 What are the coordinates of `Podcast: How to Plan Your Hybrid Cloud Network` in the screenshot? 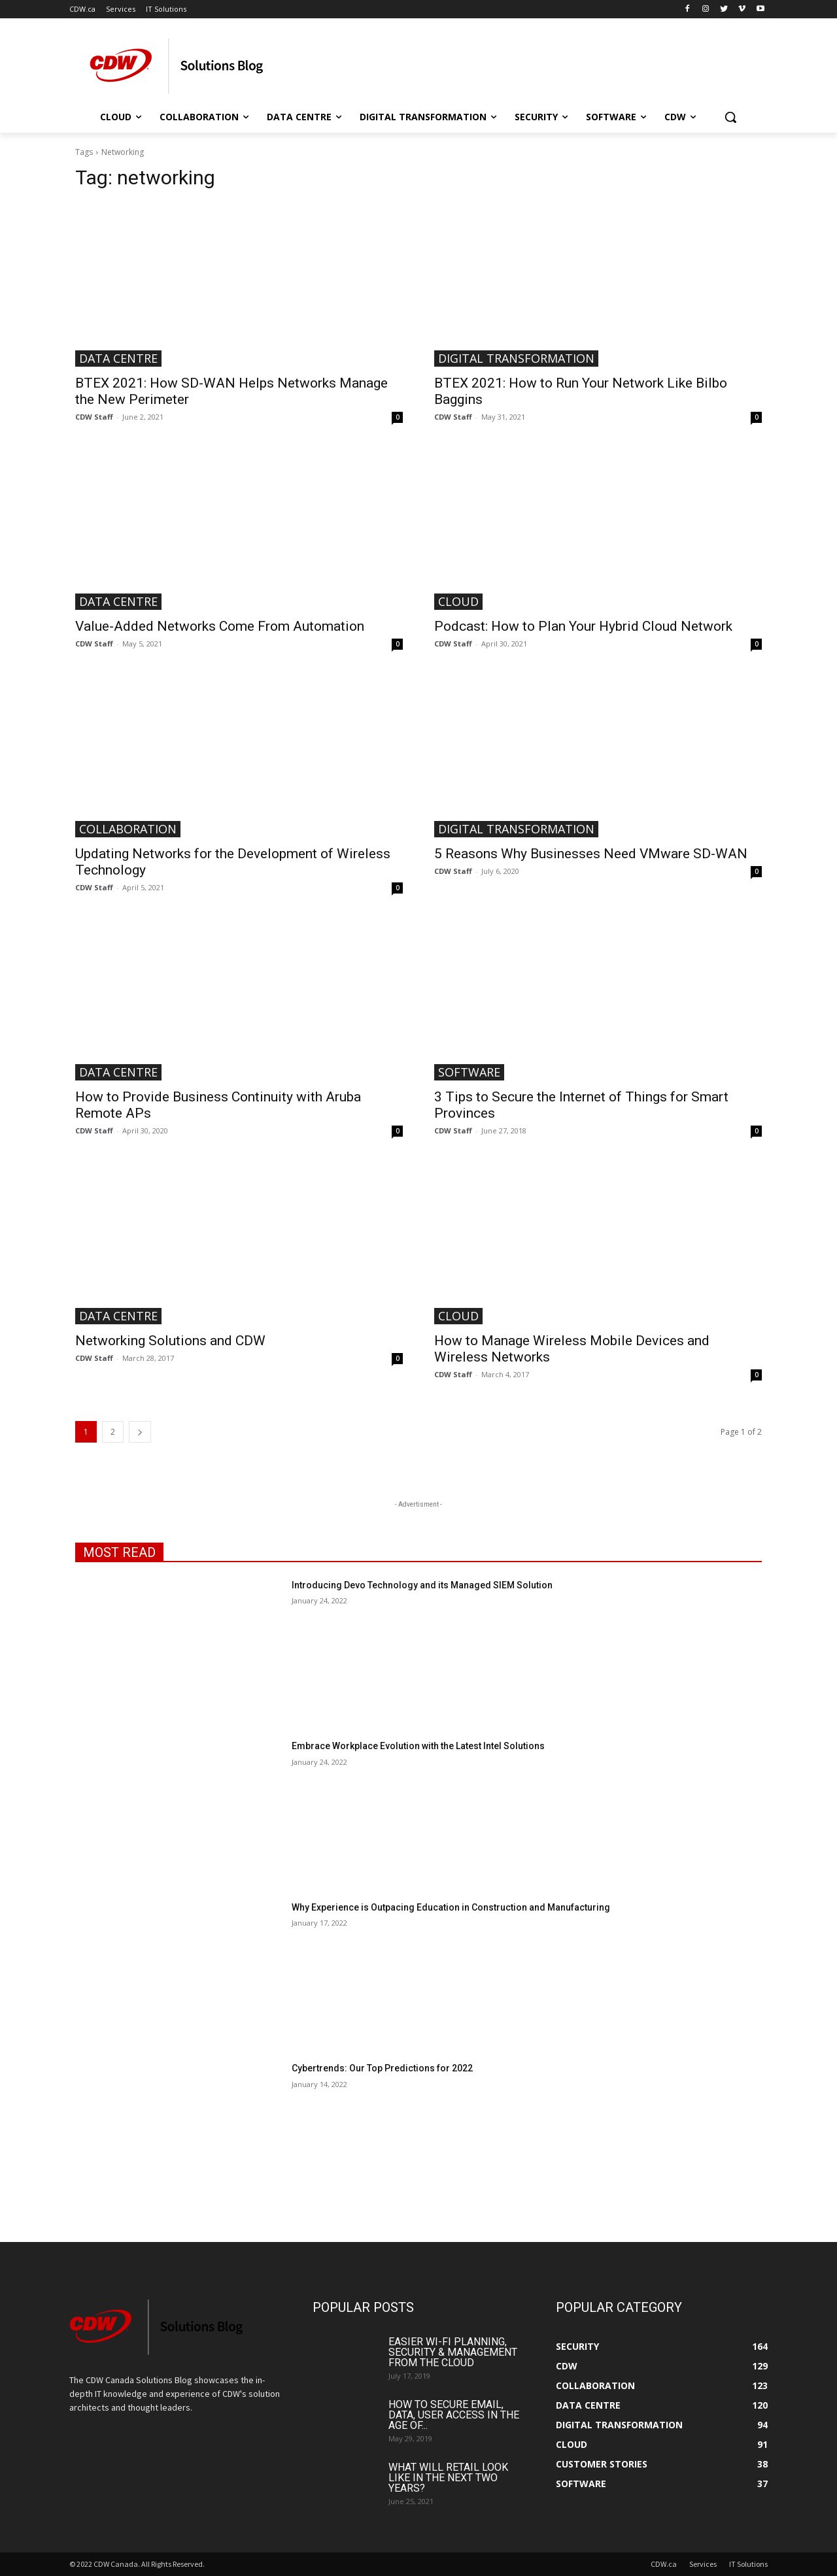 It's located at (583, 626).